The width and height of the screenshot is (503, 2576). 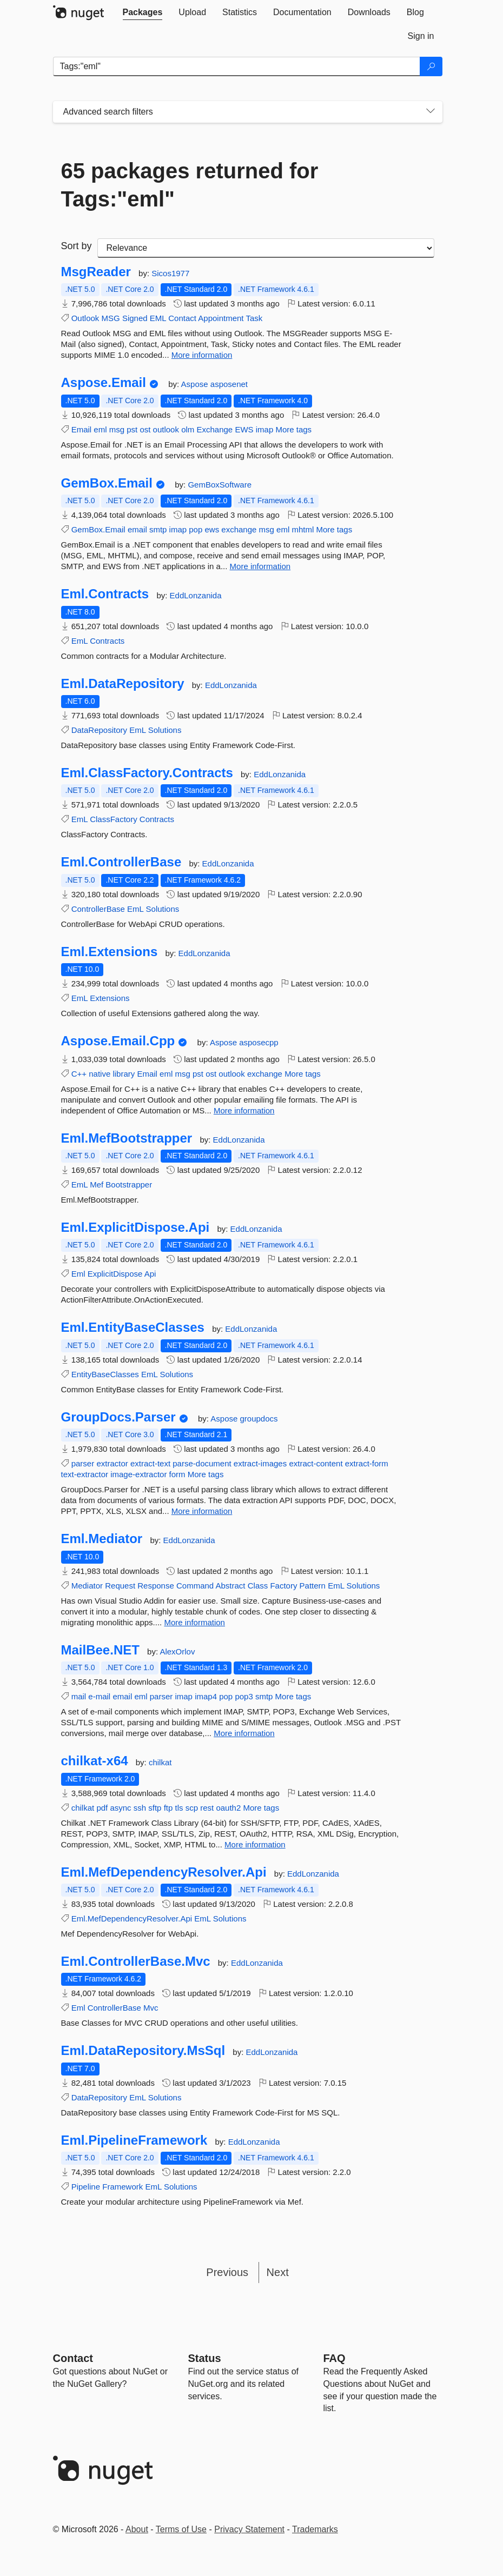 What do you see at coordinates (258, 1418) in the screenshot?
I see `groupdocs` at bounding box center [258, 1418].